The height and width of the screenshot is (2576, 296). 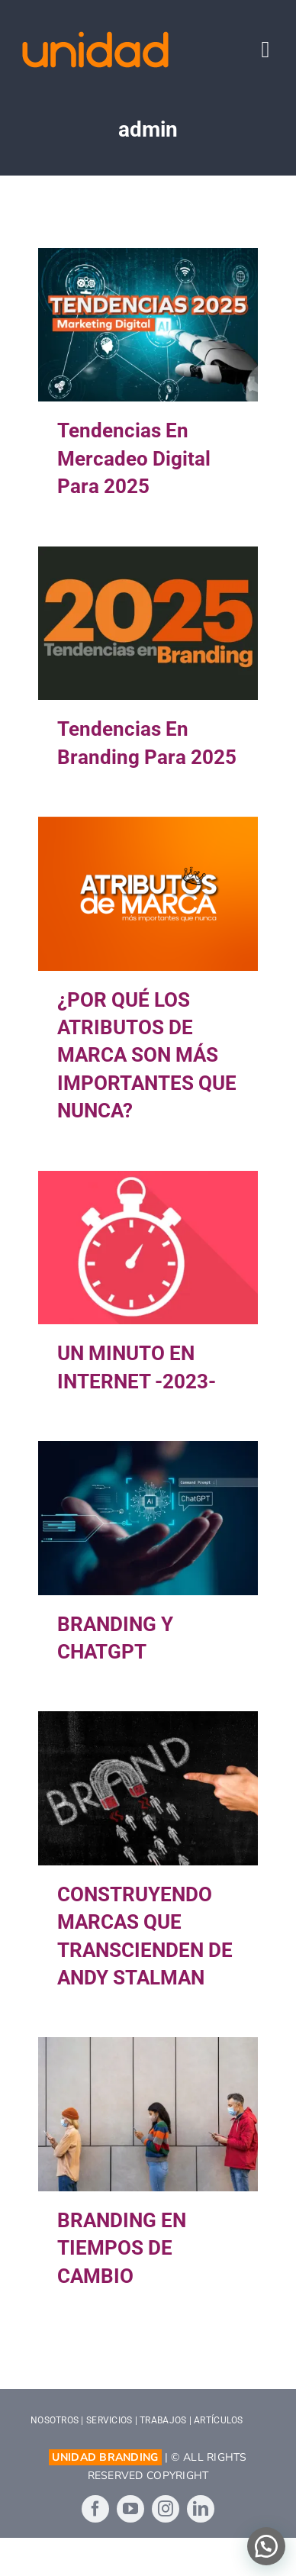 I want to click on Tendencias en Mercadeo Digital para 2025, so click(x=134, y=458).